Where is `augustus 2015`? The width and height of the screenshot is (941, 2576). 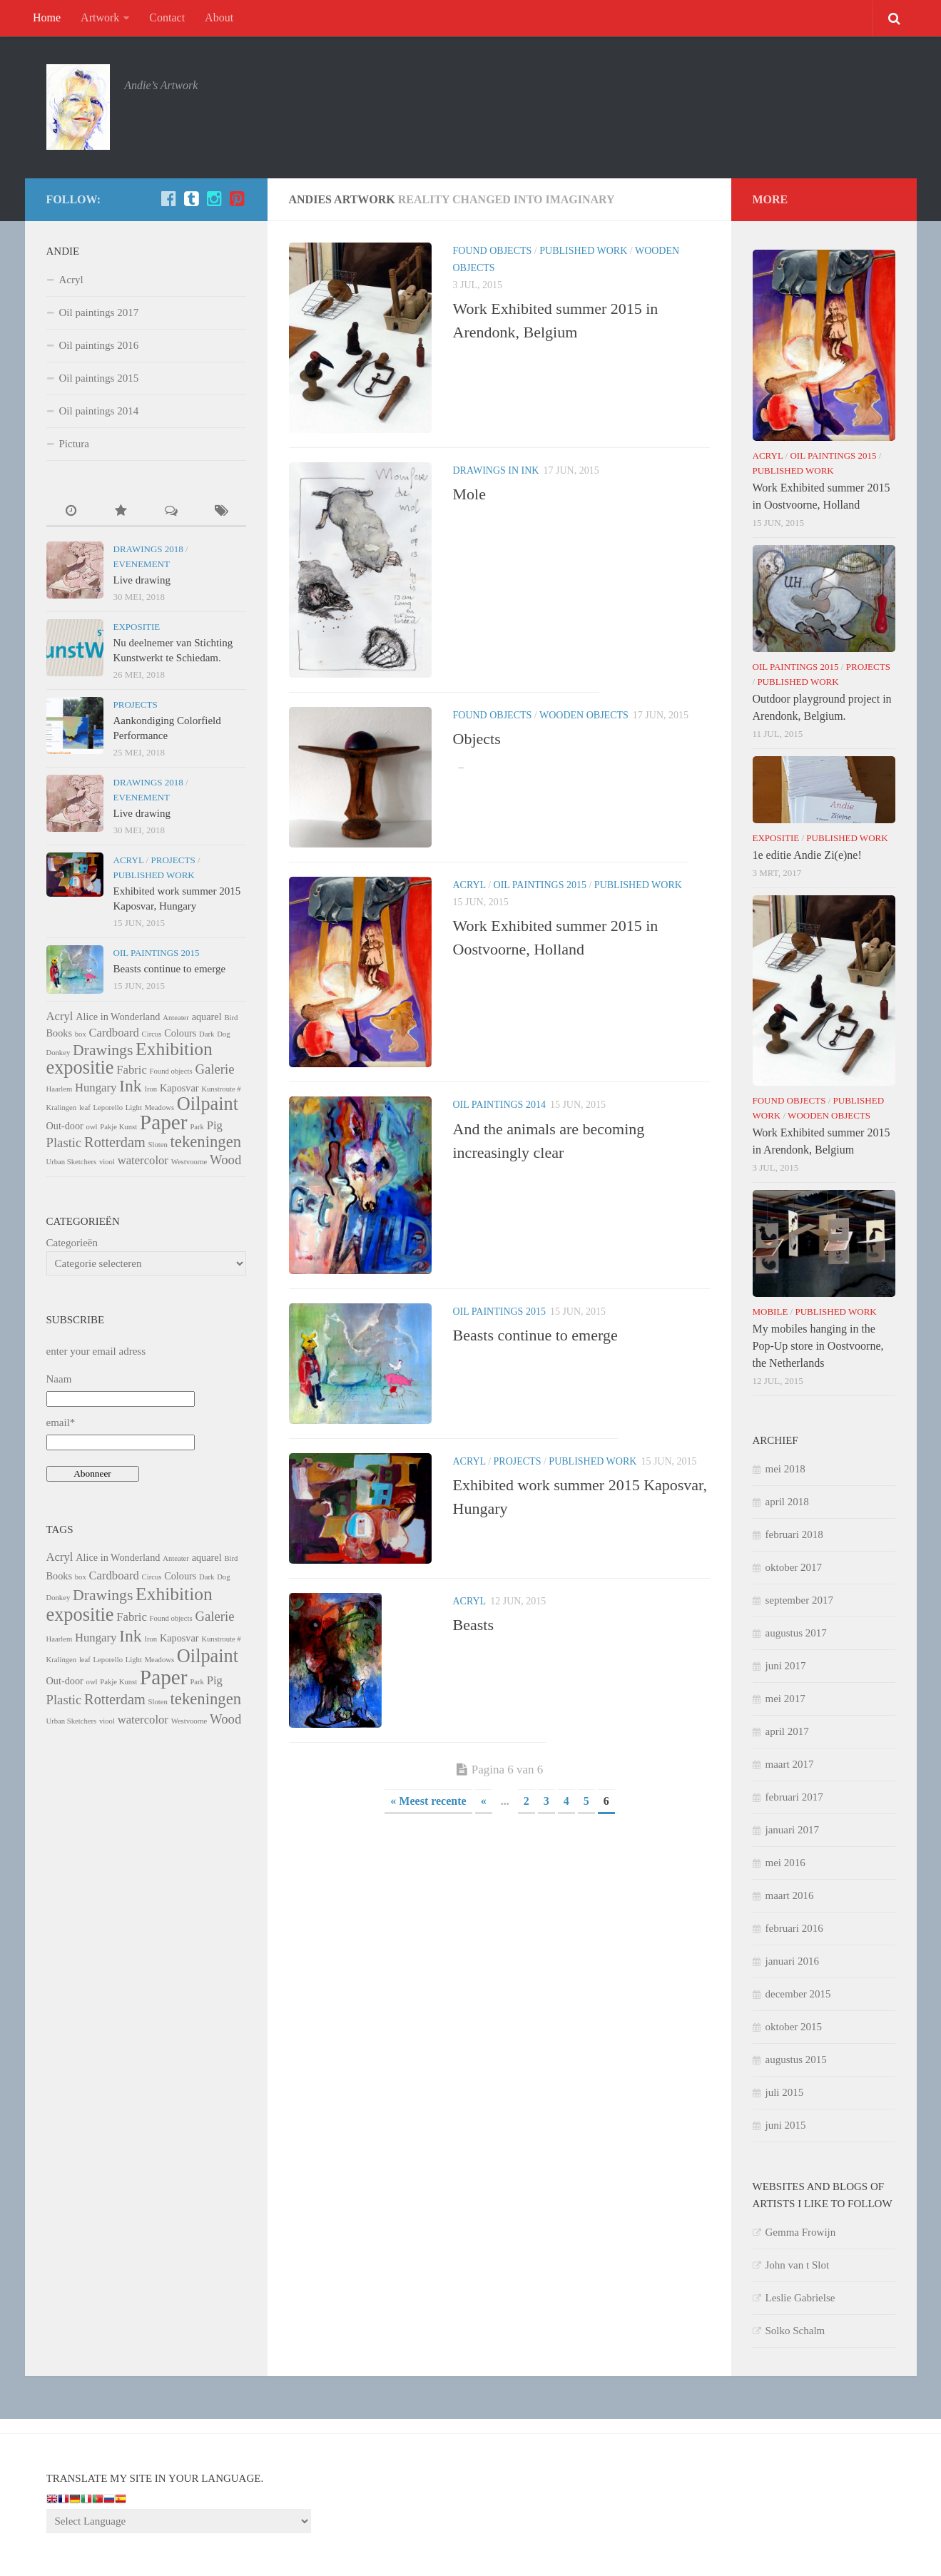
augustus 2015 is located at coordinates (796, 2059).